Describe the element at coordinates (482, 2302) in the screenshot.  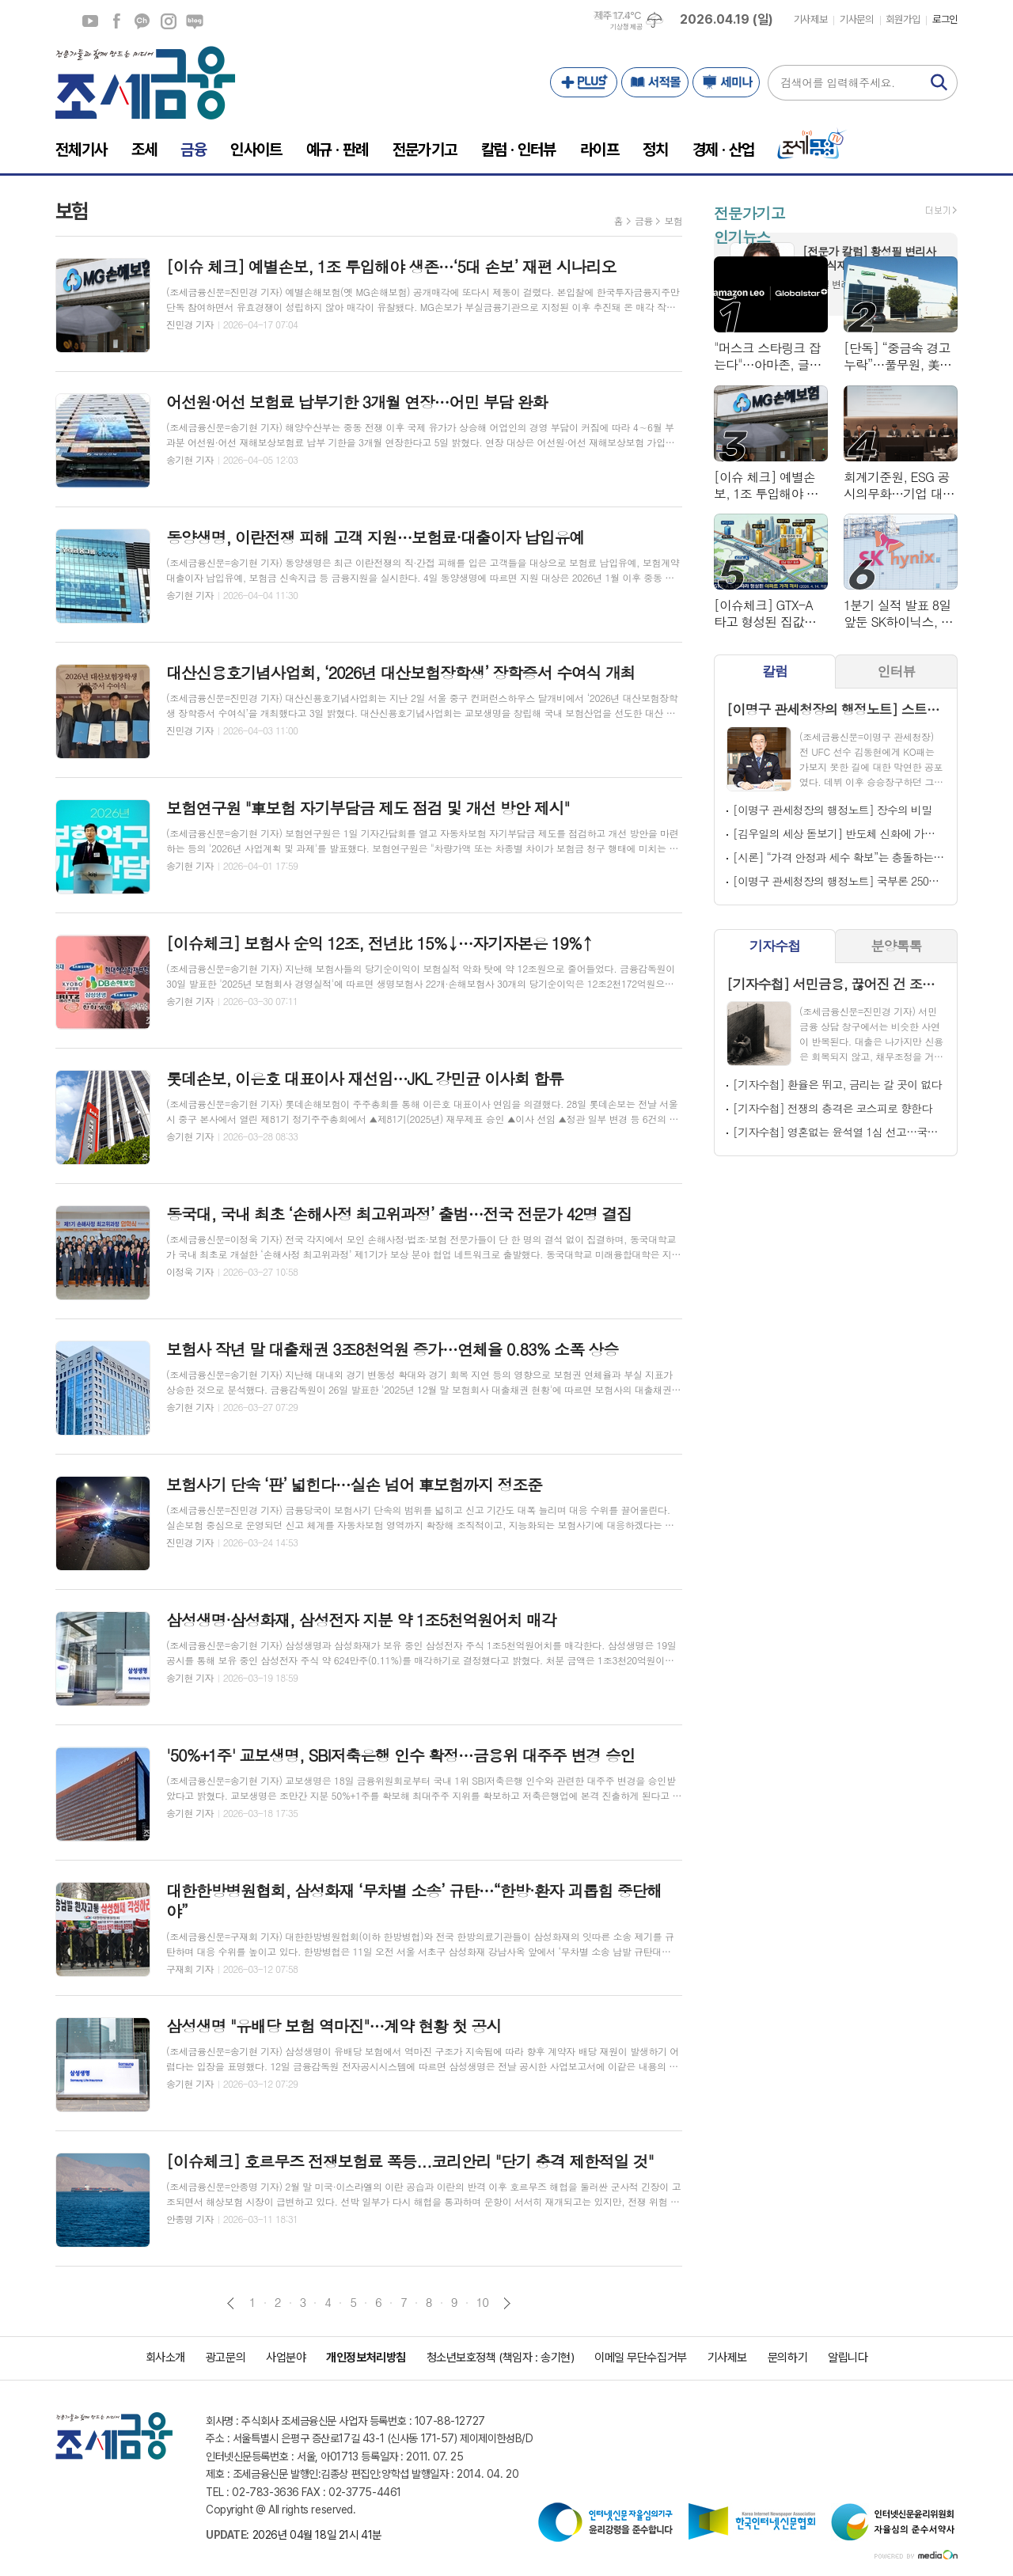
I see `10` at that location.